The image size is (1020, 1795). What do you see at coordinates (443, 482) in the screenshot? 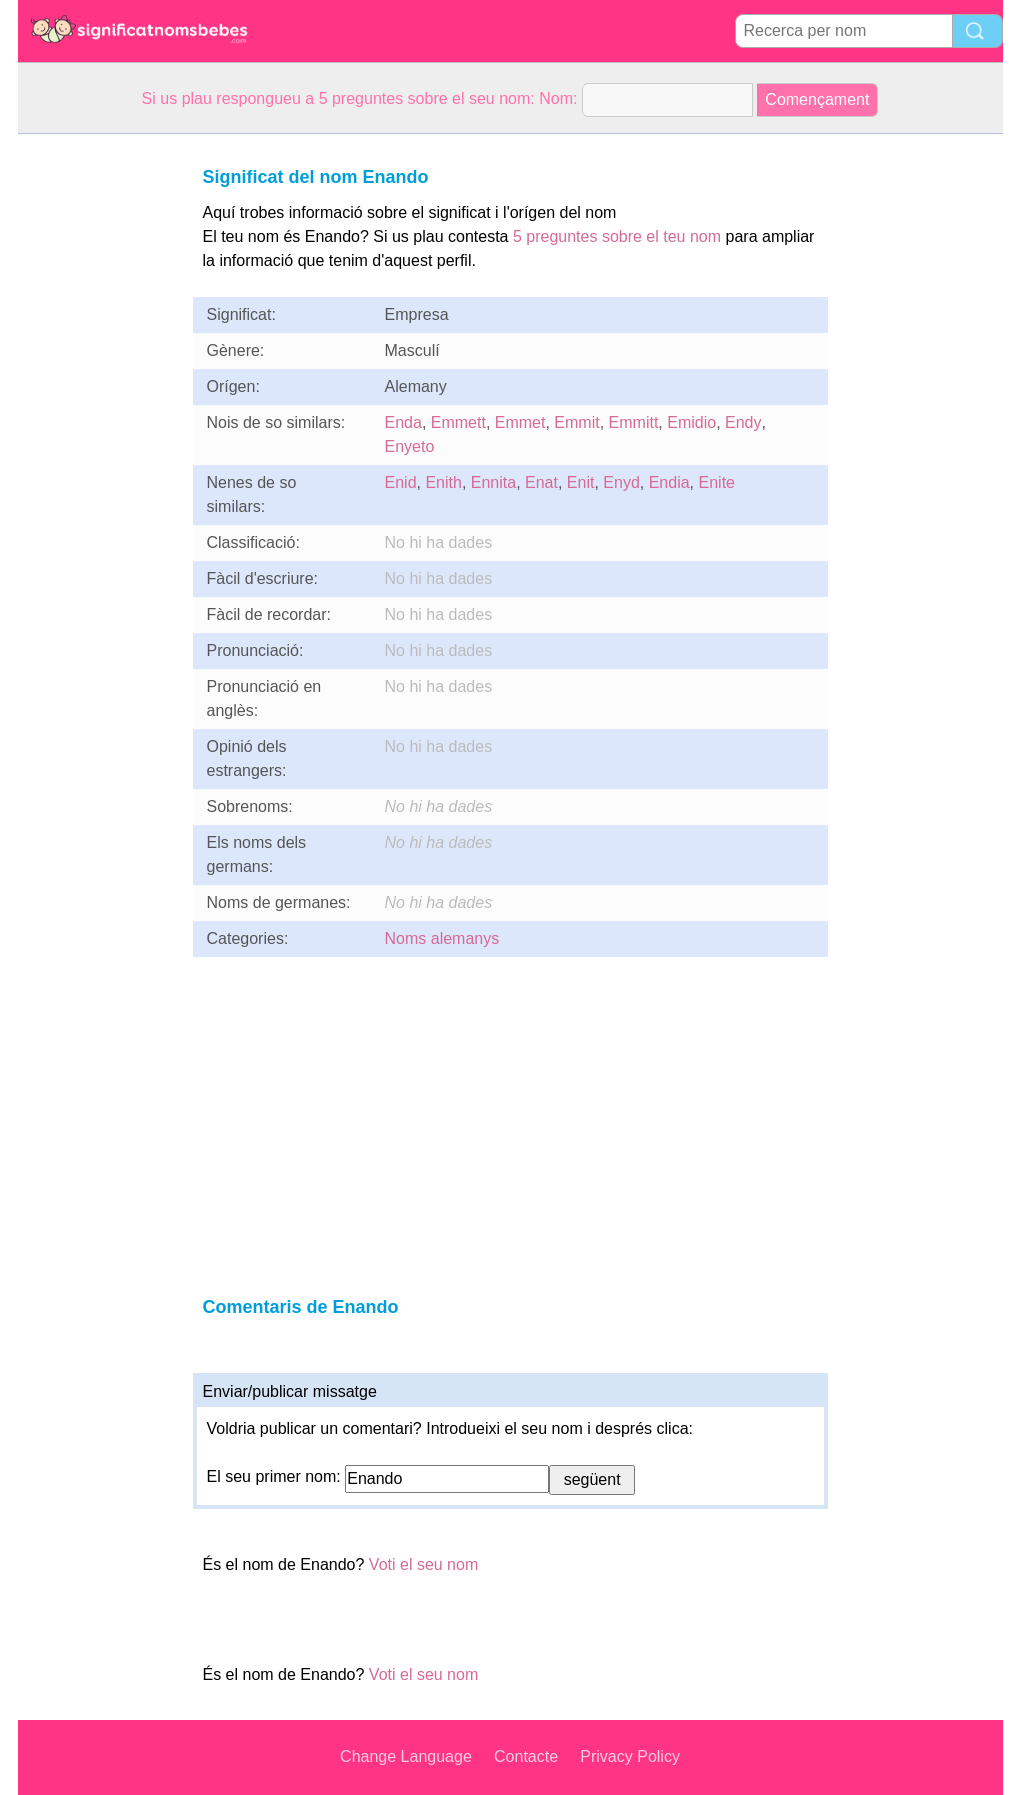
I see `Enith` at bounding box center [443, 482].